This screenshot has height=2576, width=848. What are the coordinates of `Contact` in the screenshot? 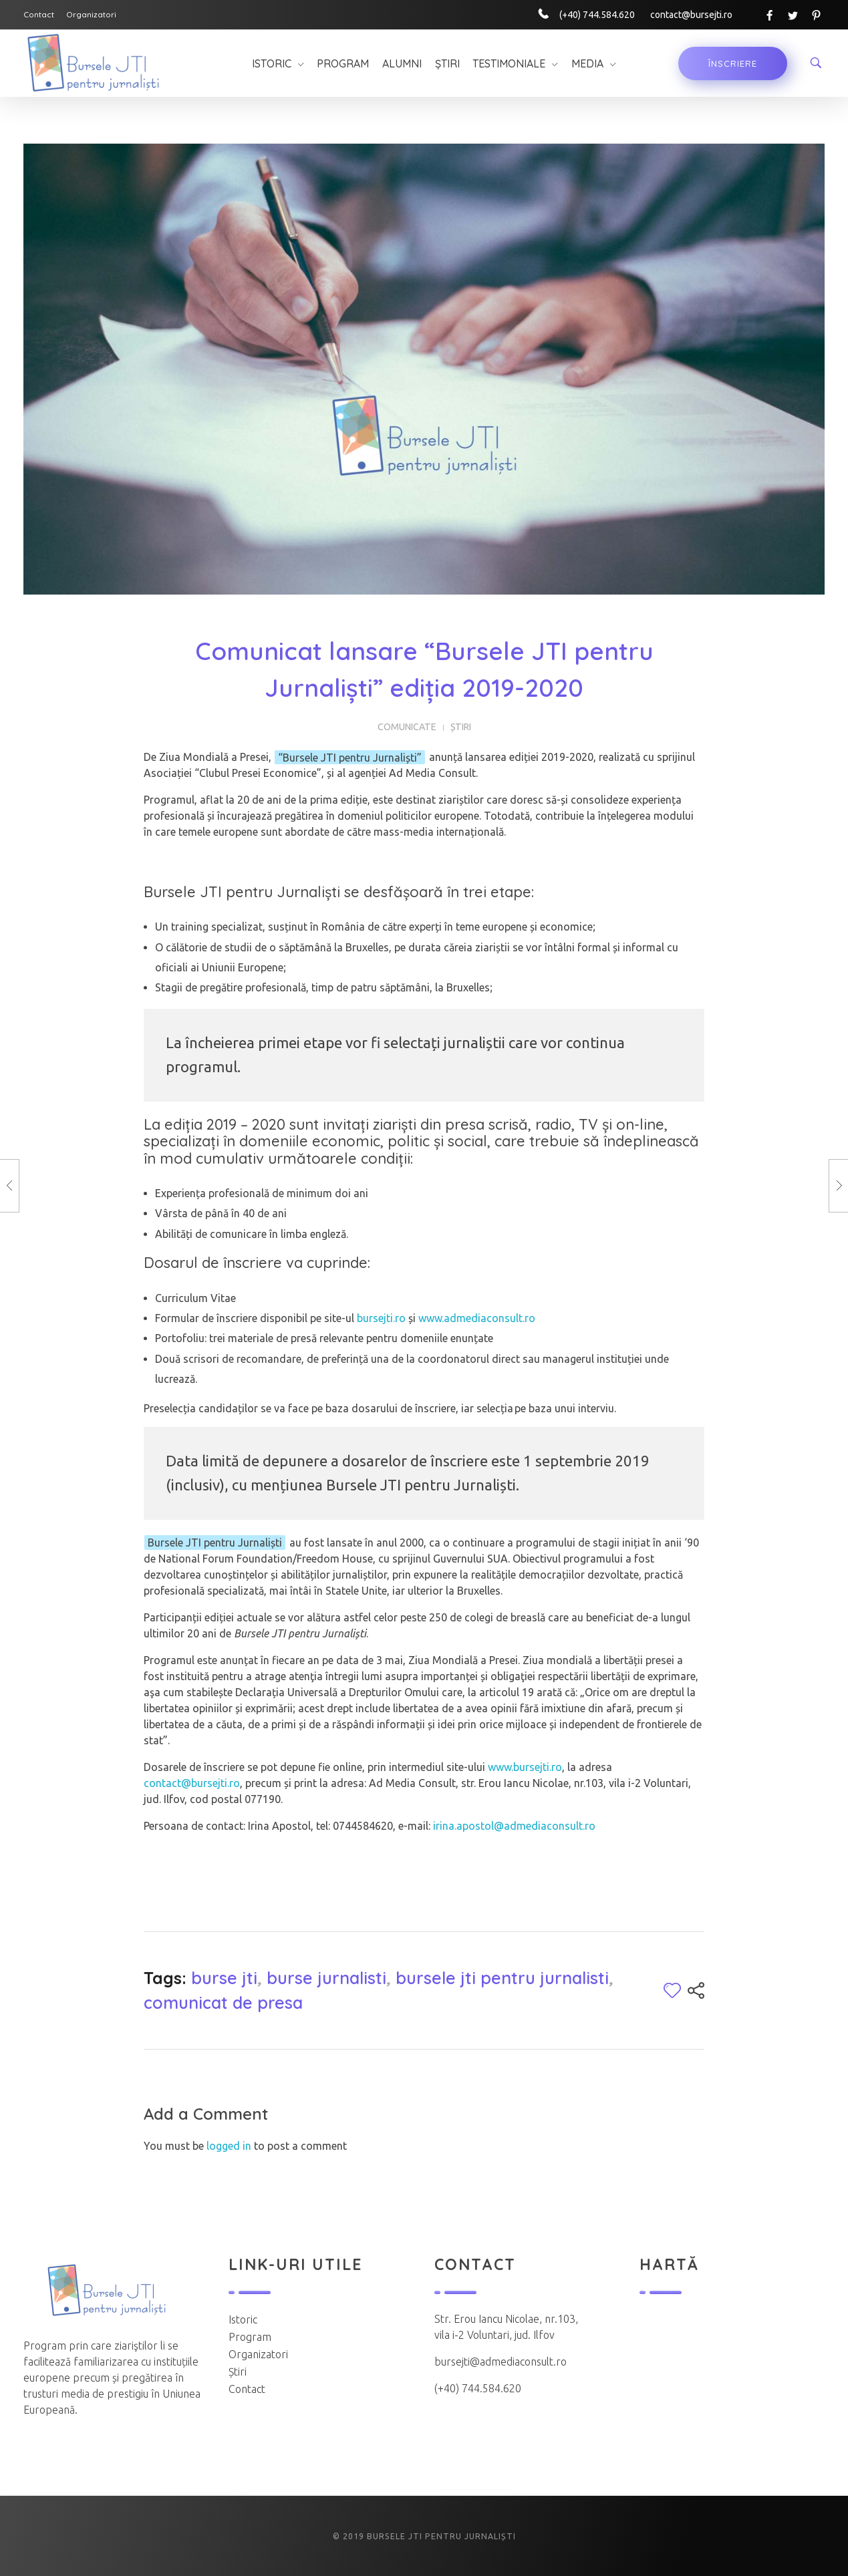 It's located at (247, 2389).